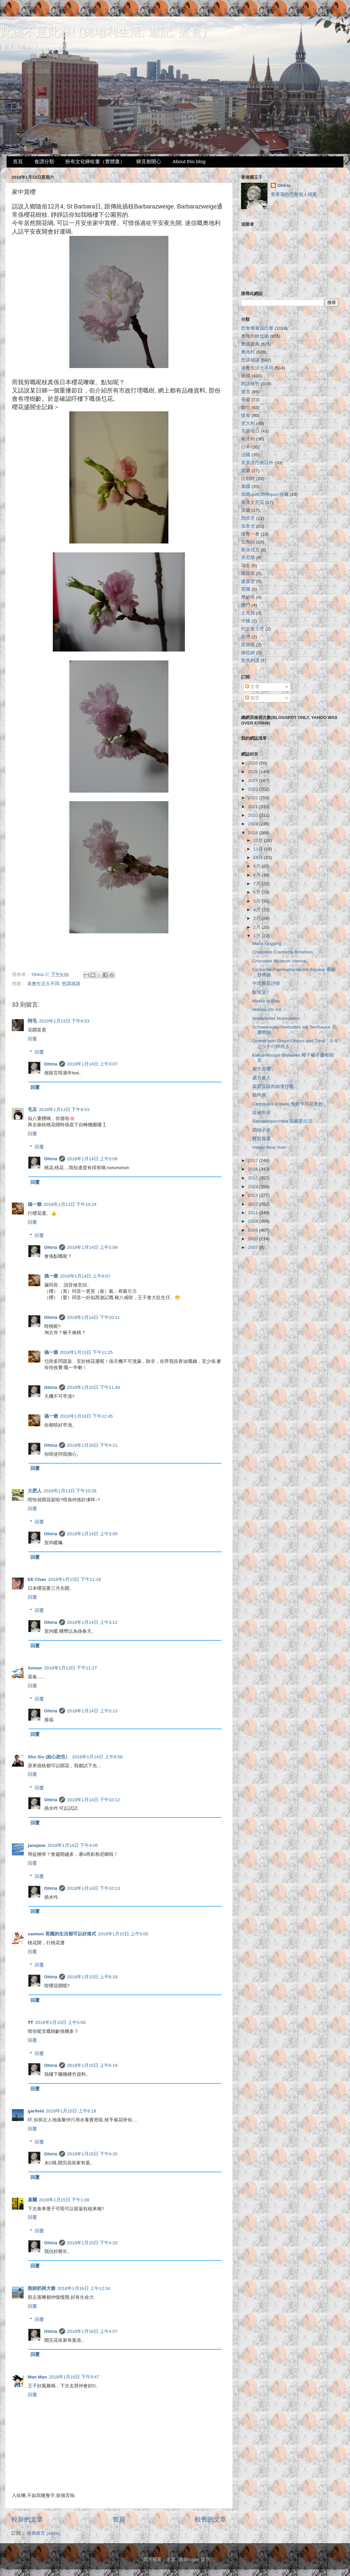  I want to click on 澳門, so click(245, 605).